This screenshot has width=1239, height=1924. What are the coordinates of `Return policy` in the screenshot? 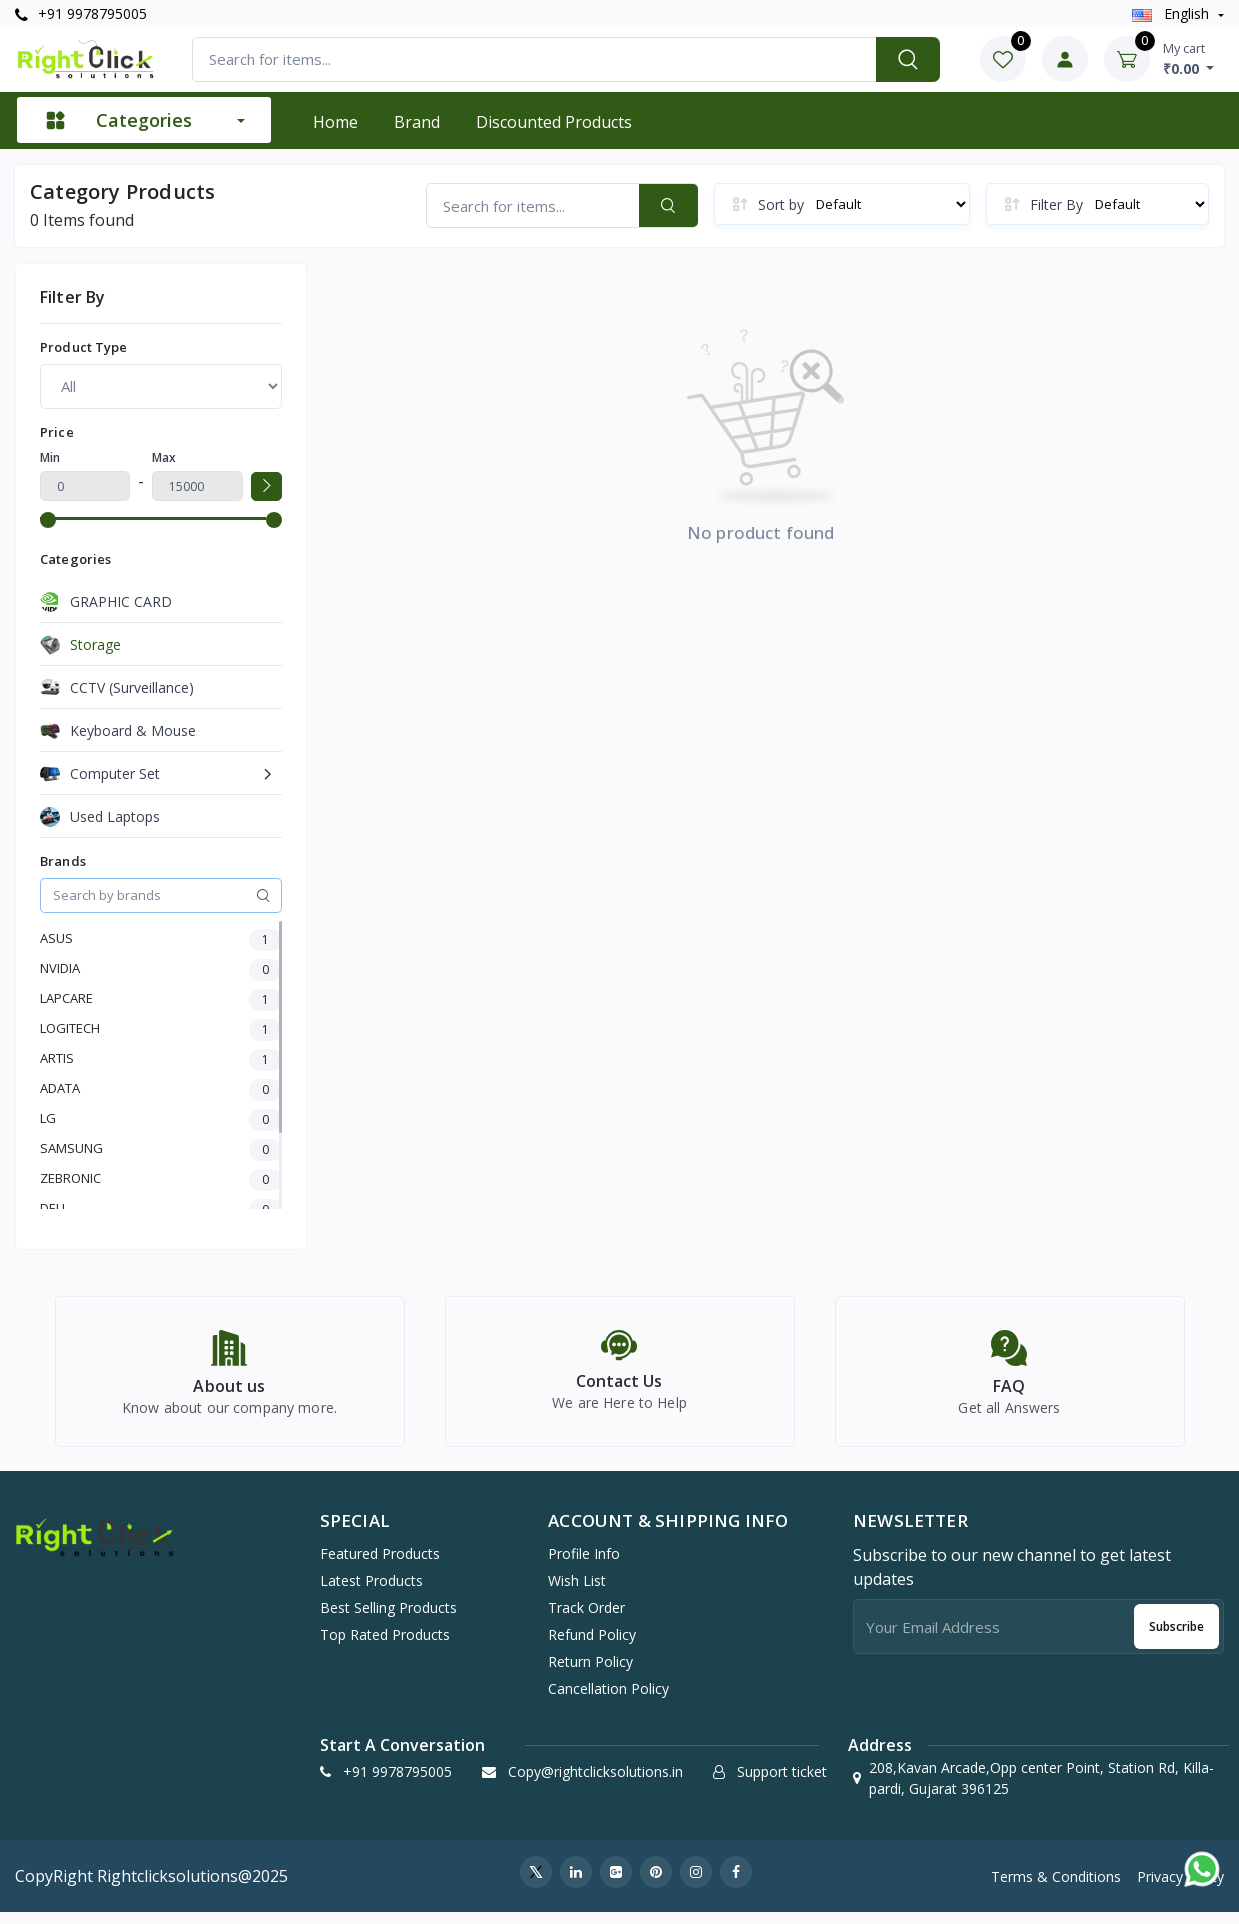 It's located at (590, 1673).